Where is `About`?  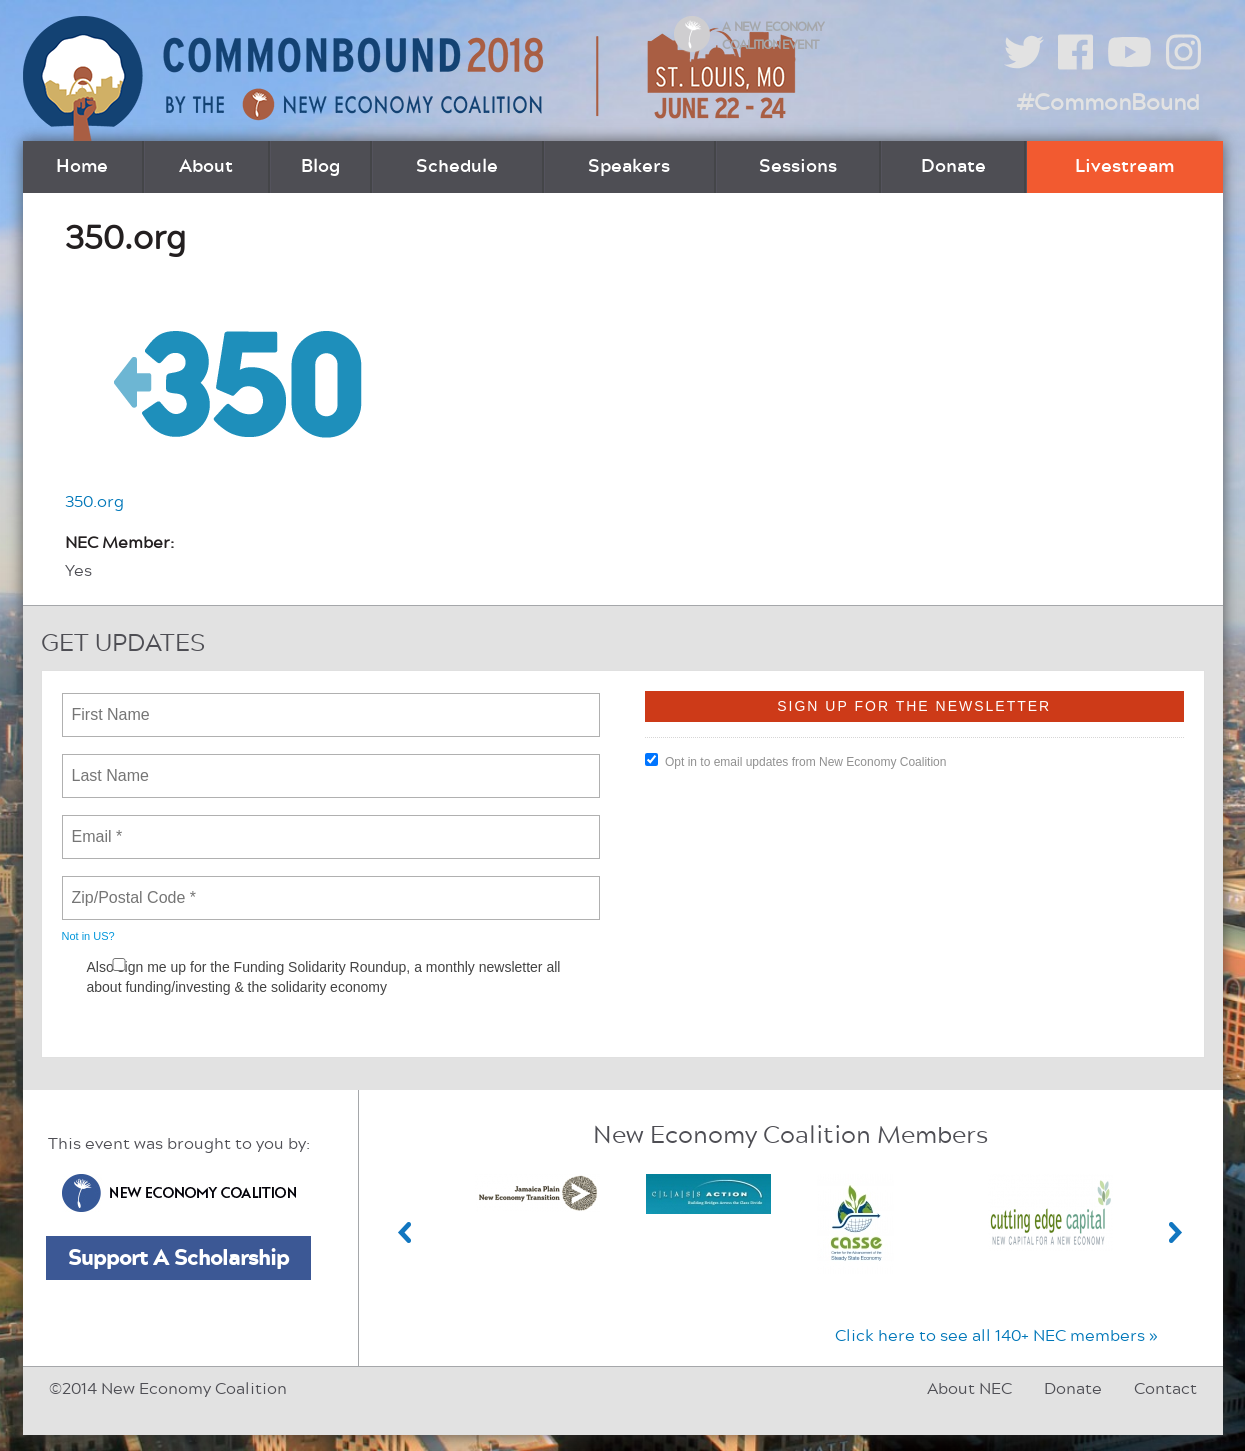
About is located at coordinates (206, 167).